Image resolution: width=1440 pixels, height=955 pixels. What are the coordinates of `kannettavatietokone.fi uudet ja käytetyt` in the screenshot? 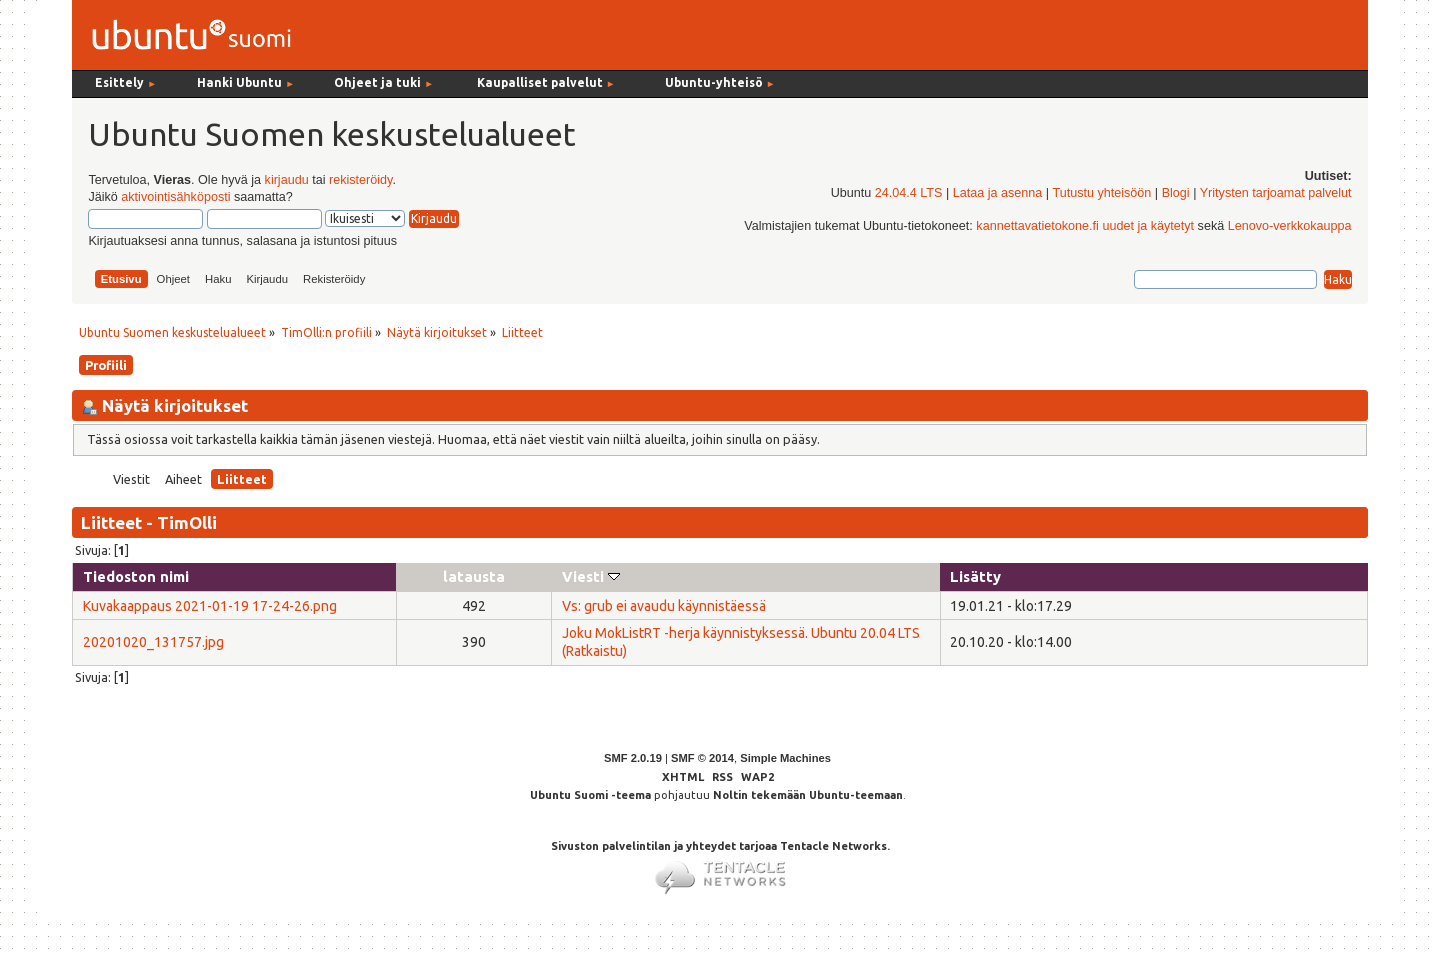 It's located at (1085, 226).